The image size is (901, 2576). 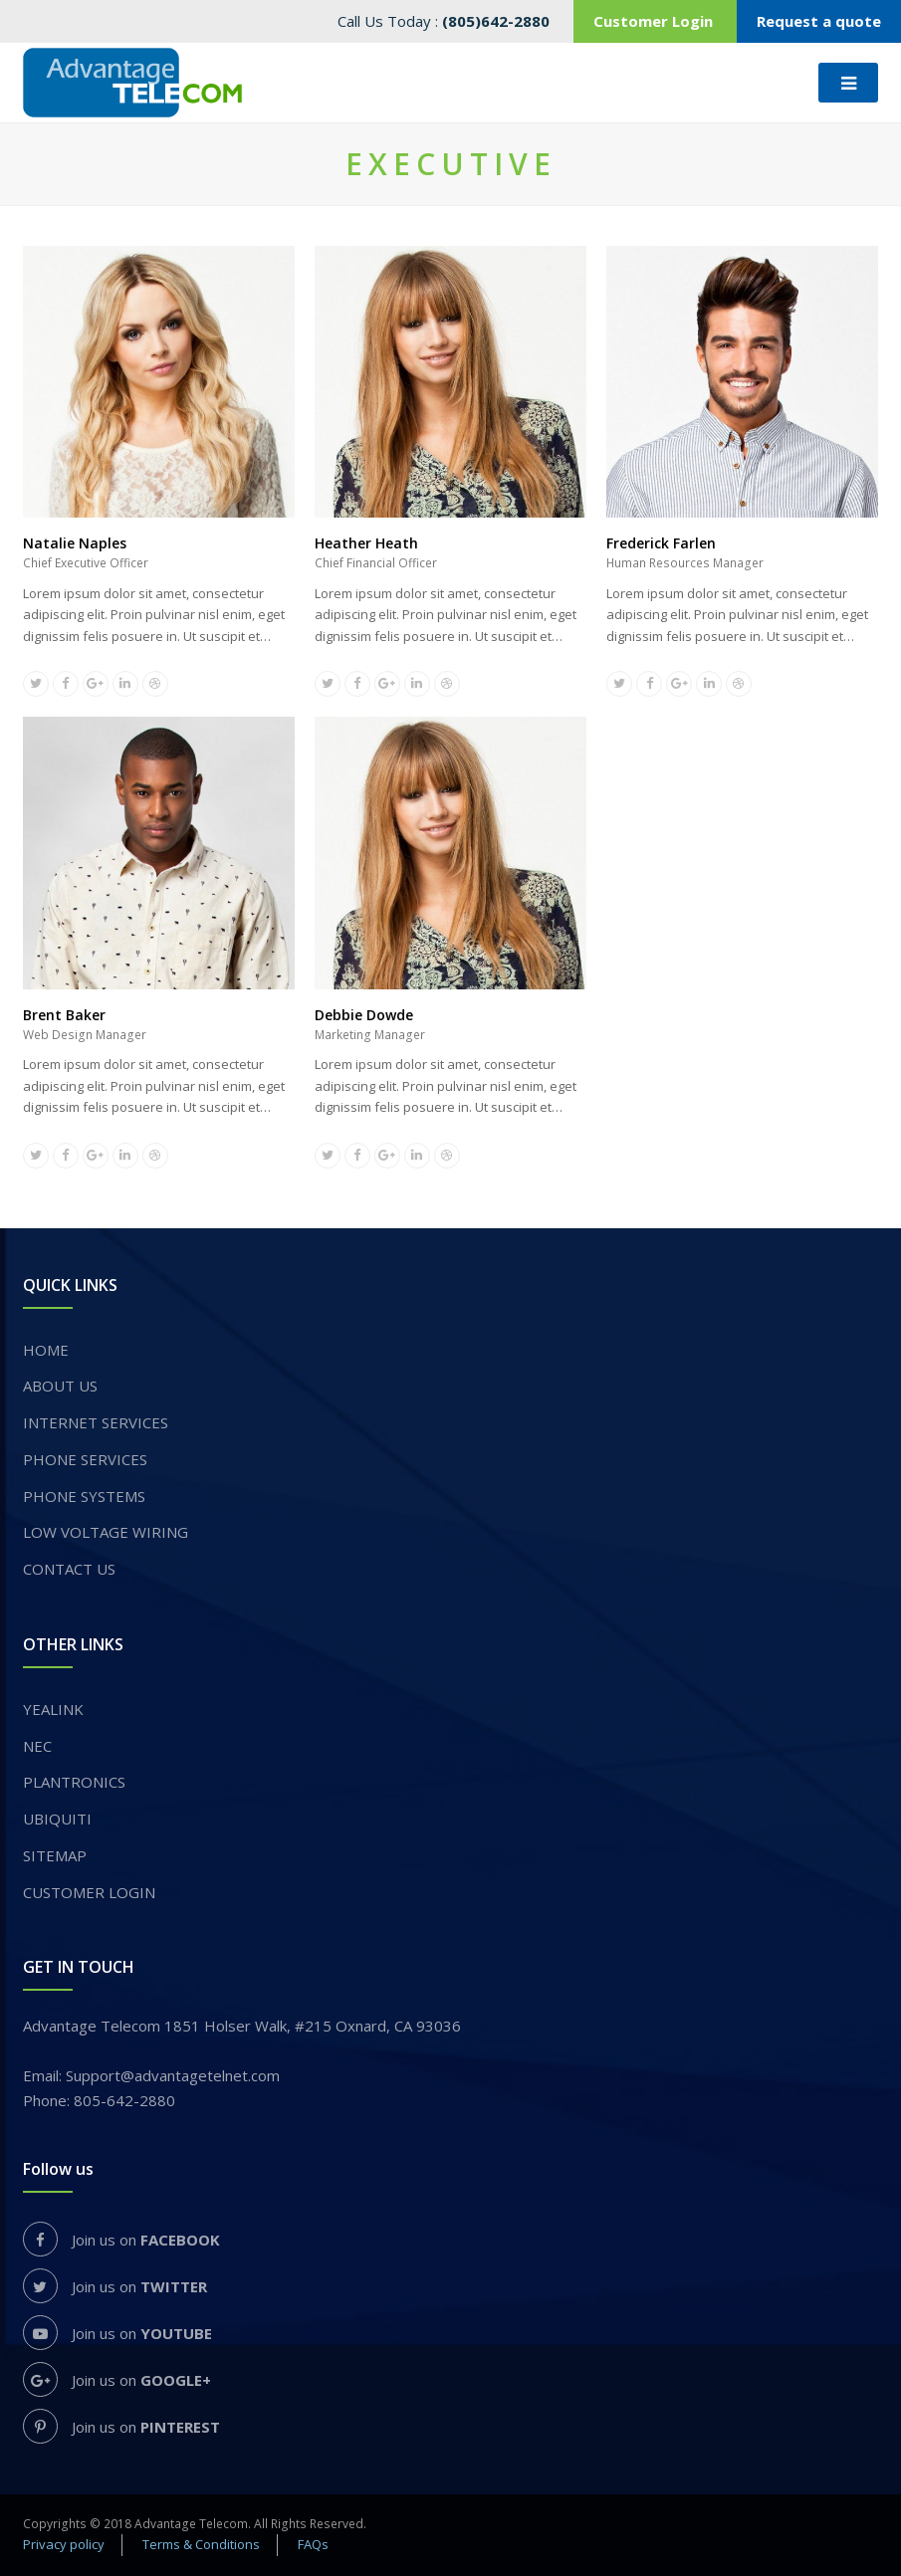 What do you see at coordinates (201, 2544) in the screenshot?
I see `Terms & Conditions` at bounding box center [201, 2544].